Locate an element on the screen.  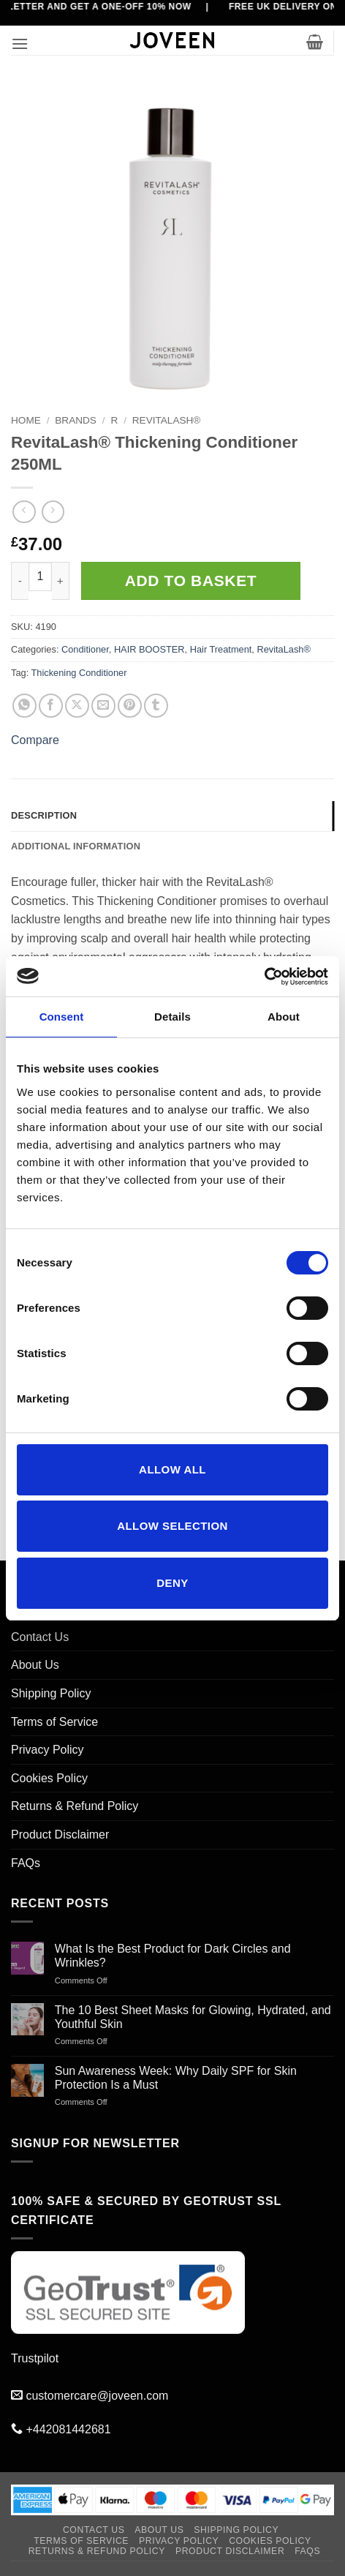
[Cookiebot by Usercentrics - opens in a new window] is located at coordinates (264, 976).